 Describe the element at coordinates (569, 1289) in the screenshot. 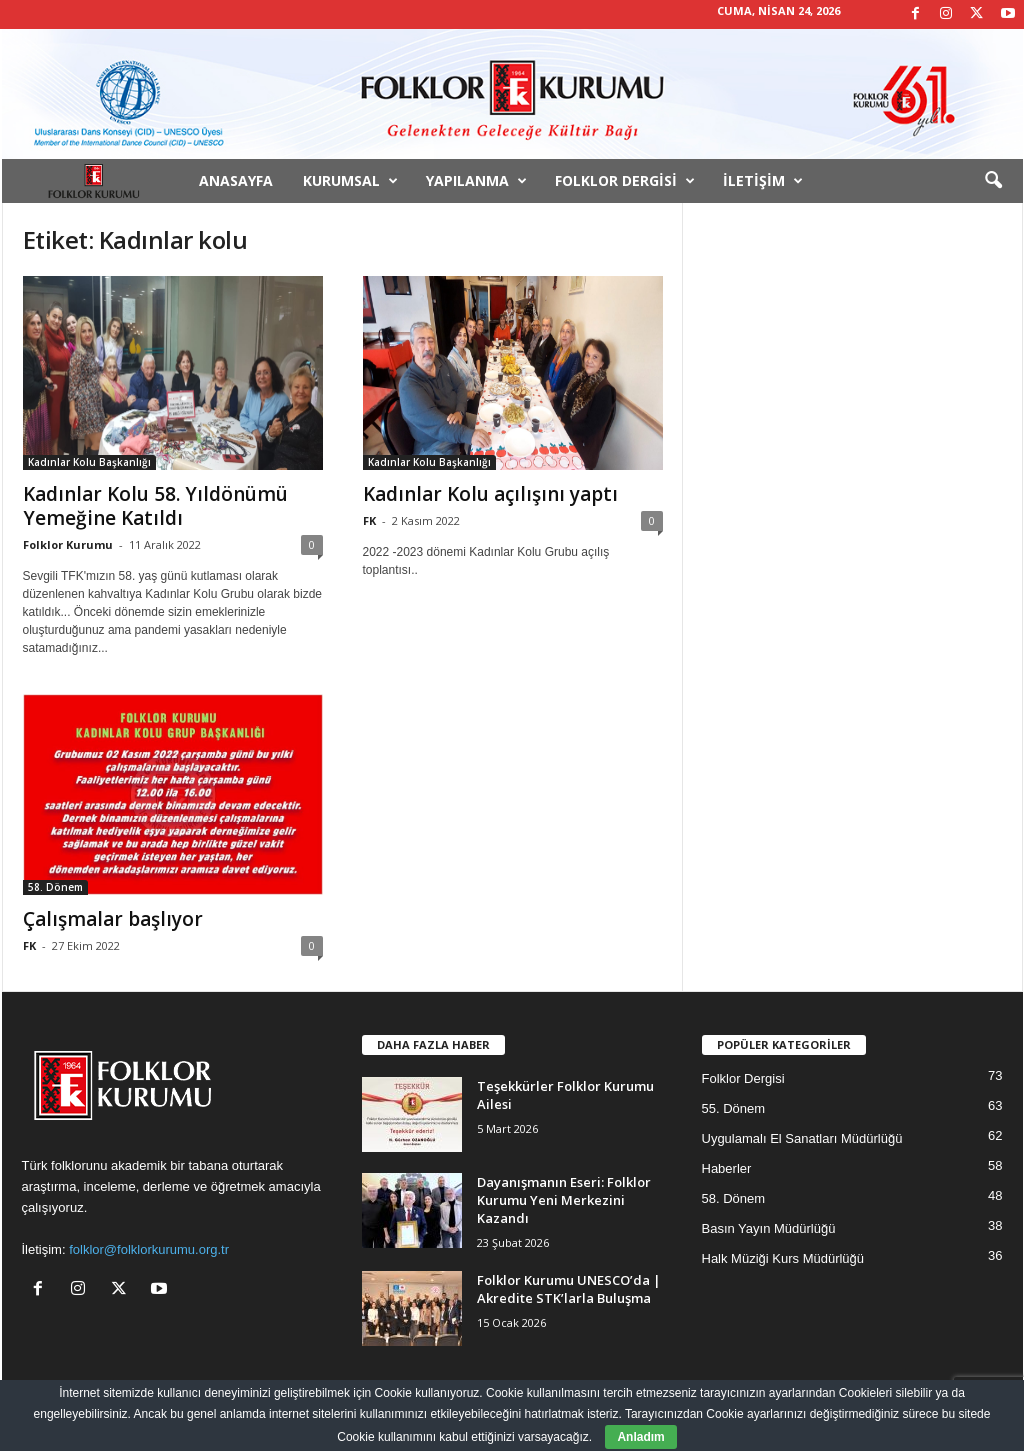

I see `Folklor Kurumu UNESCO’da | Akredite STK’larla Buluşma` at that location.